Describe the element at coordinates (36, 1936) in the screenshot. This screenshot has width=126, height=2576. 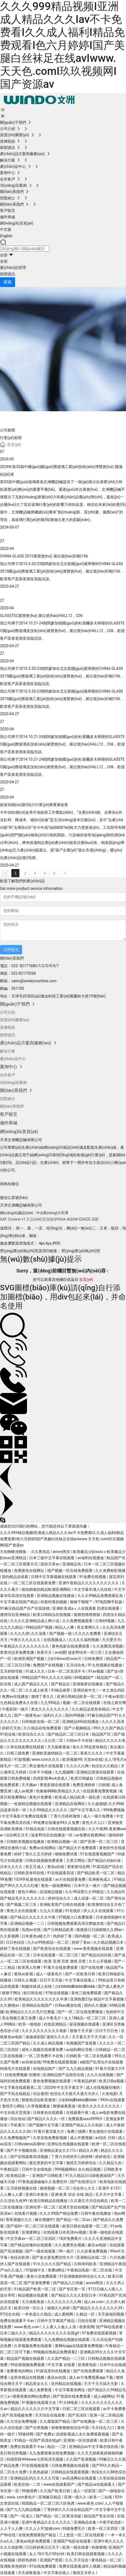
I see `日本黄色a级大片` at that location.